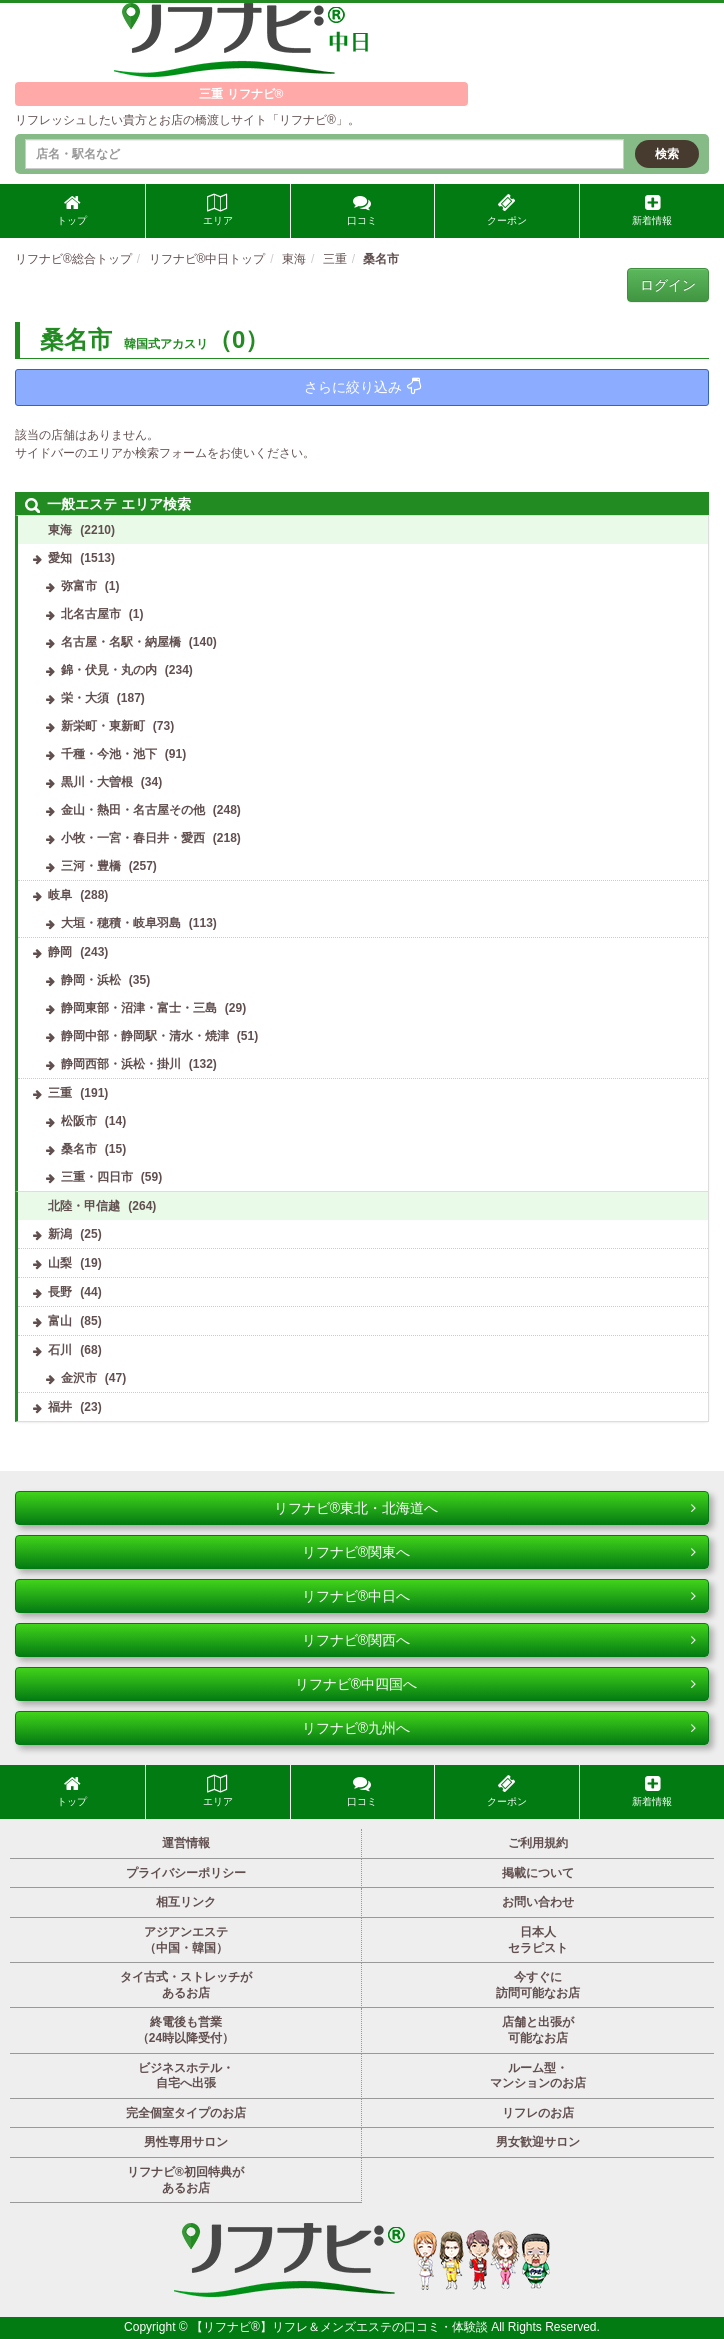  What do you see at coordinates (85, 698) in the screenshot?
I see `栄・大須` at bounding box center [85, 698].